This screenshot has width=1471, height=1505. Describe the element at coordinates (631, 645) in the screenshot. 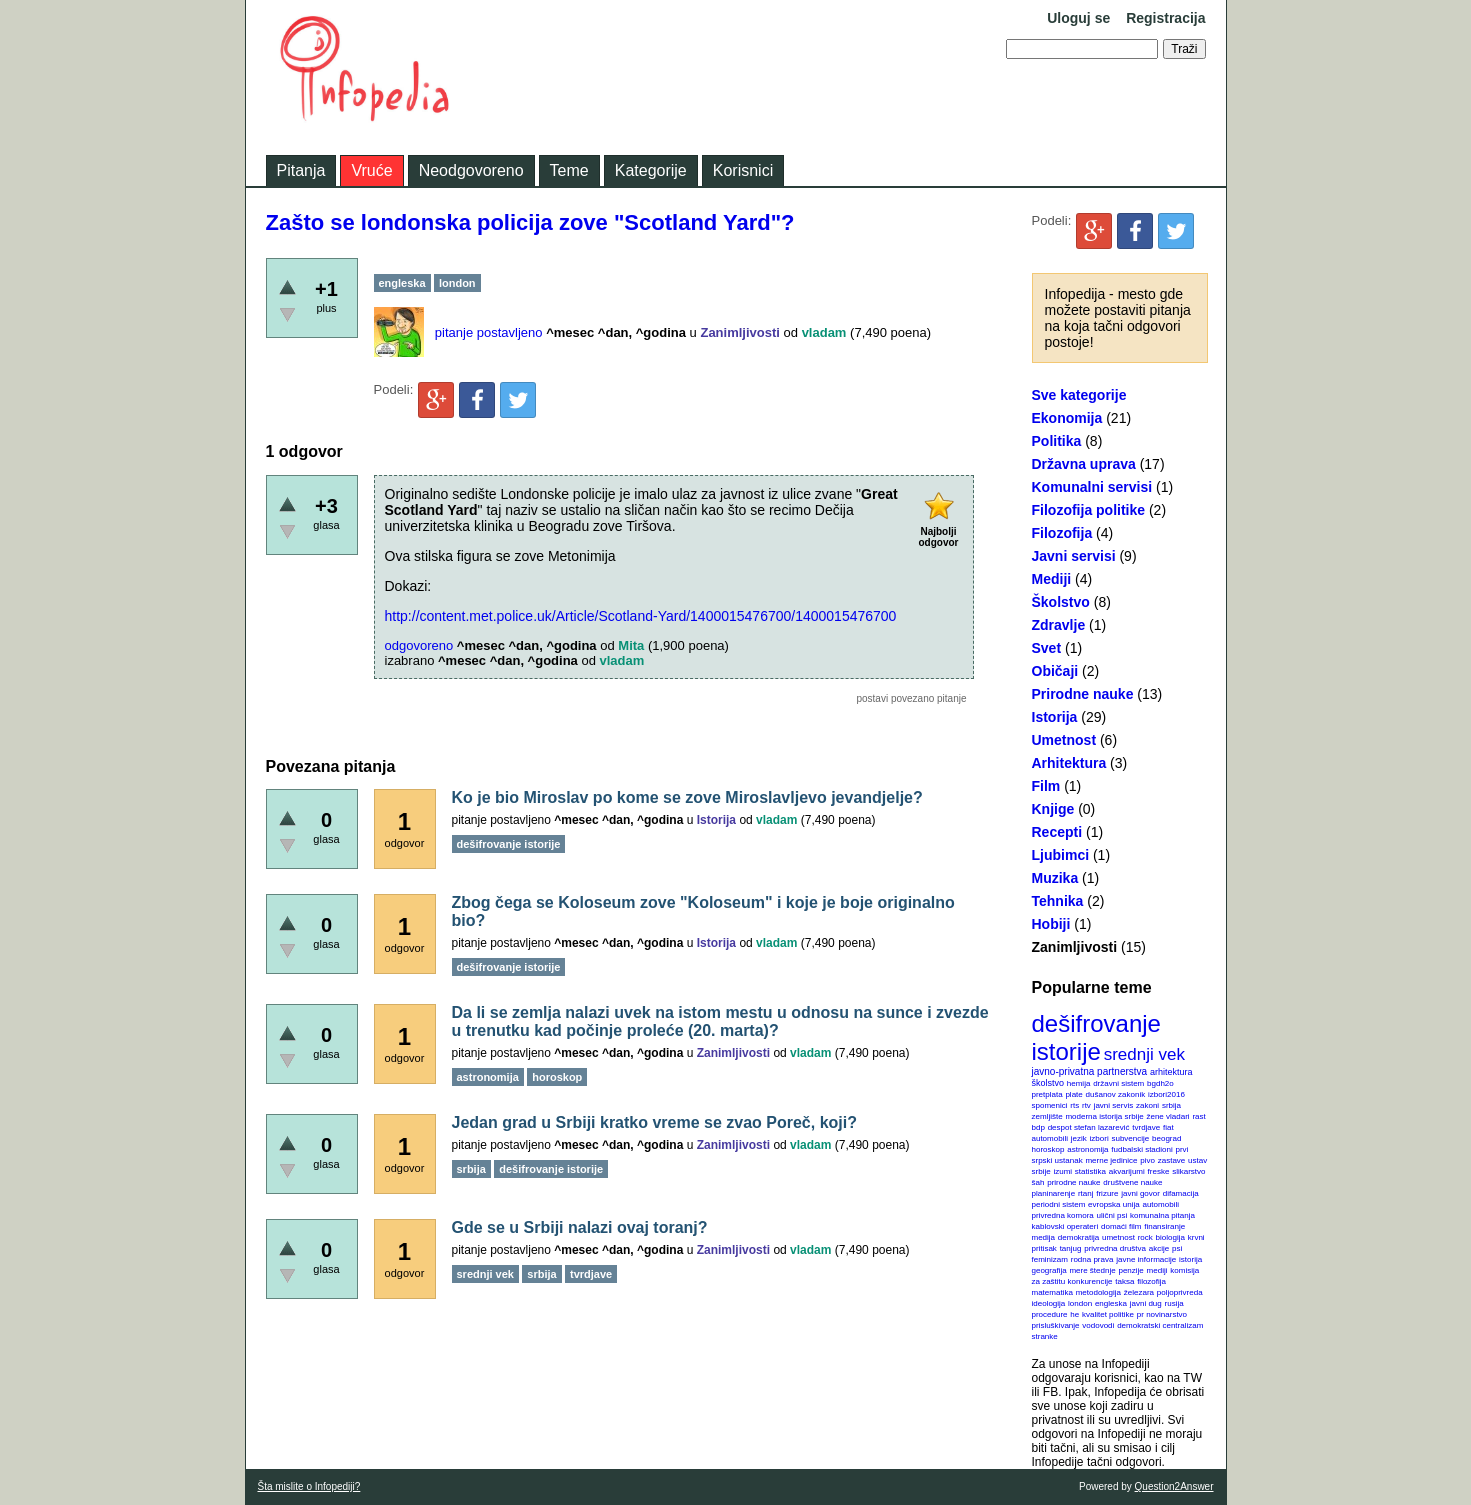

I see `Mita` at that location.